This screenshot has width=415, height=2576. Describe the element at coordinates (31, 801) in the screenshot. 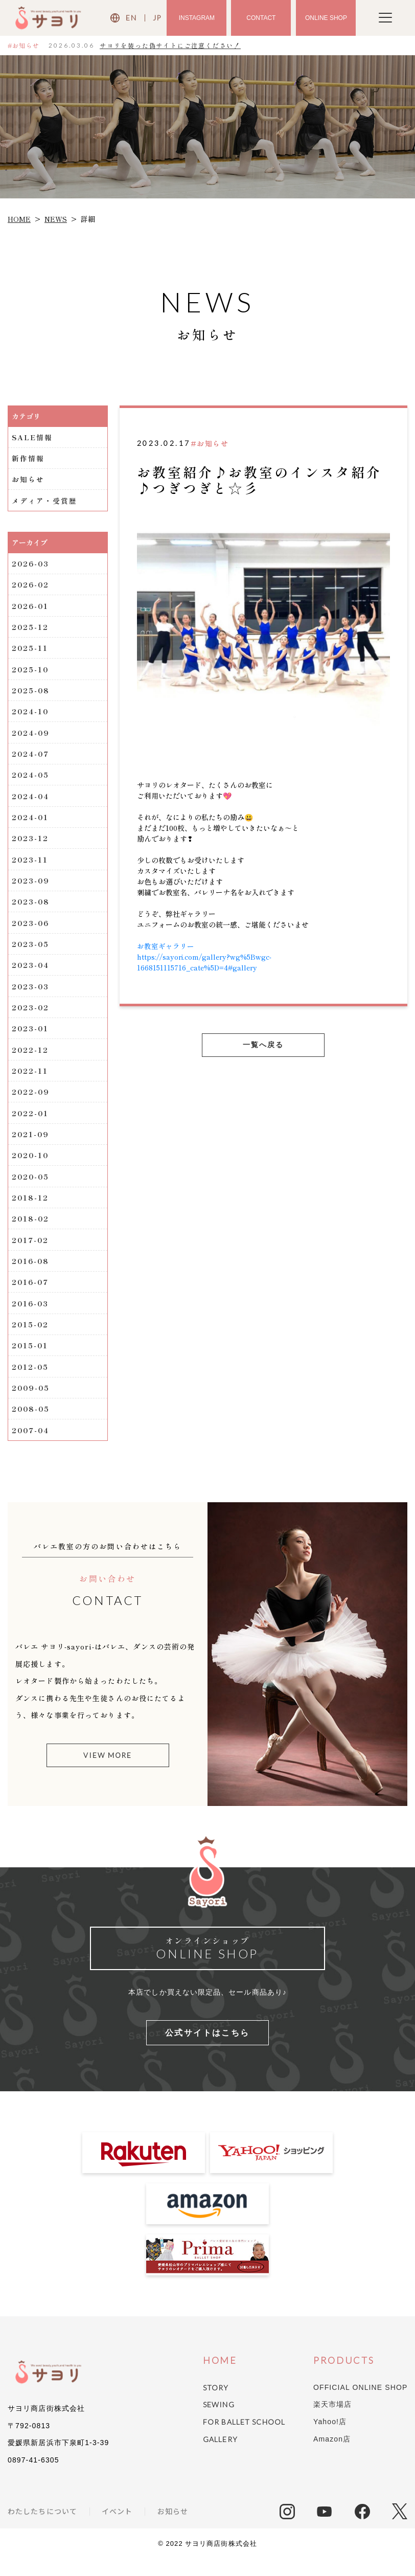

I see `2024-04` at that location.